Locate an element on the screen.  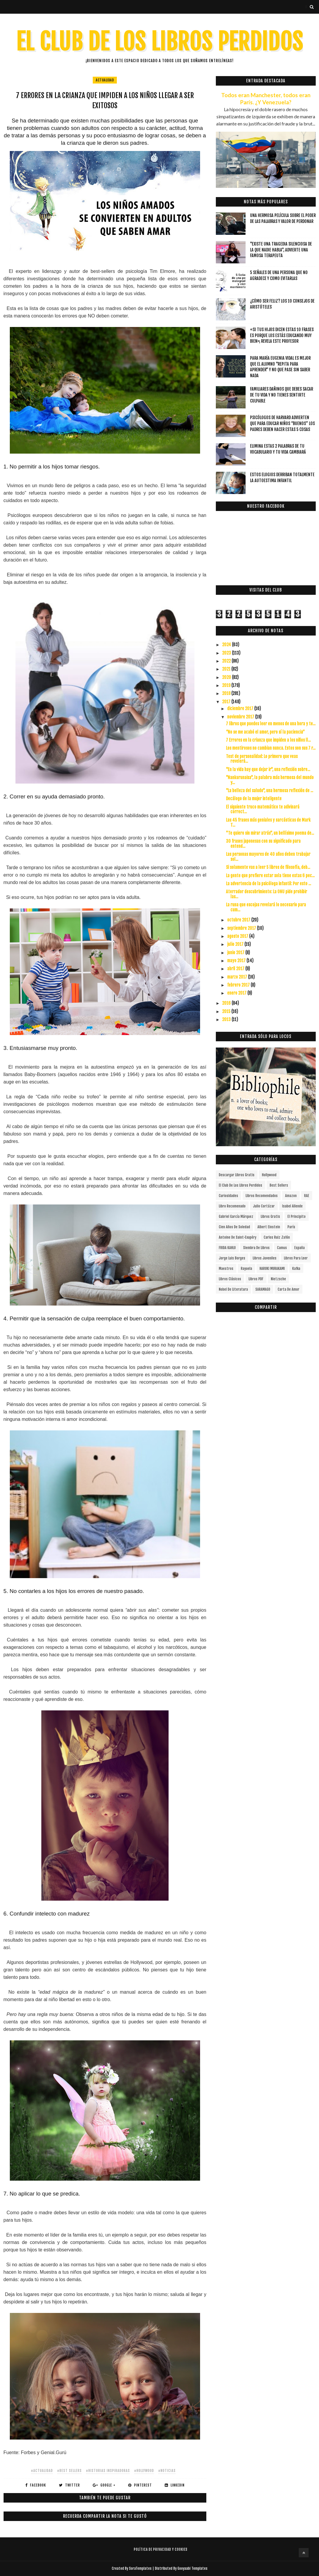
Gooyaabi Templates is located at coordinates (192, 2568).